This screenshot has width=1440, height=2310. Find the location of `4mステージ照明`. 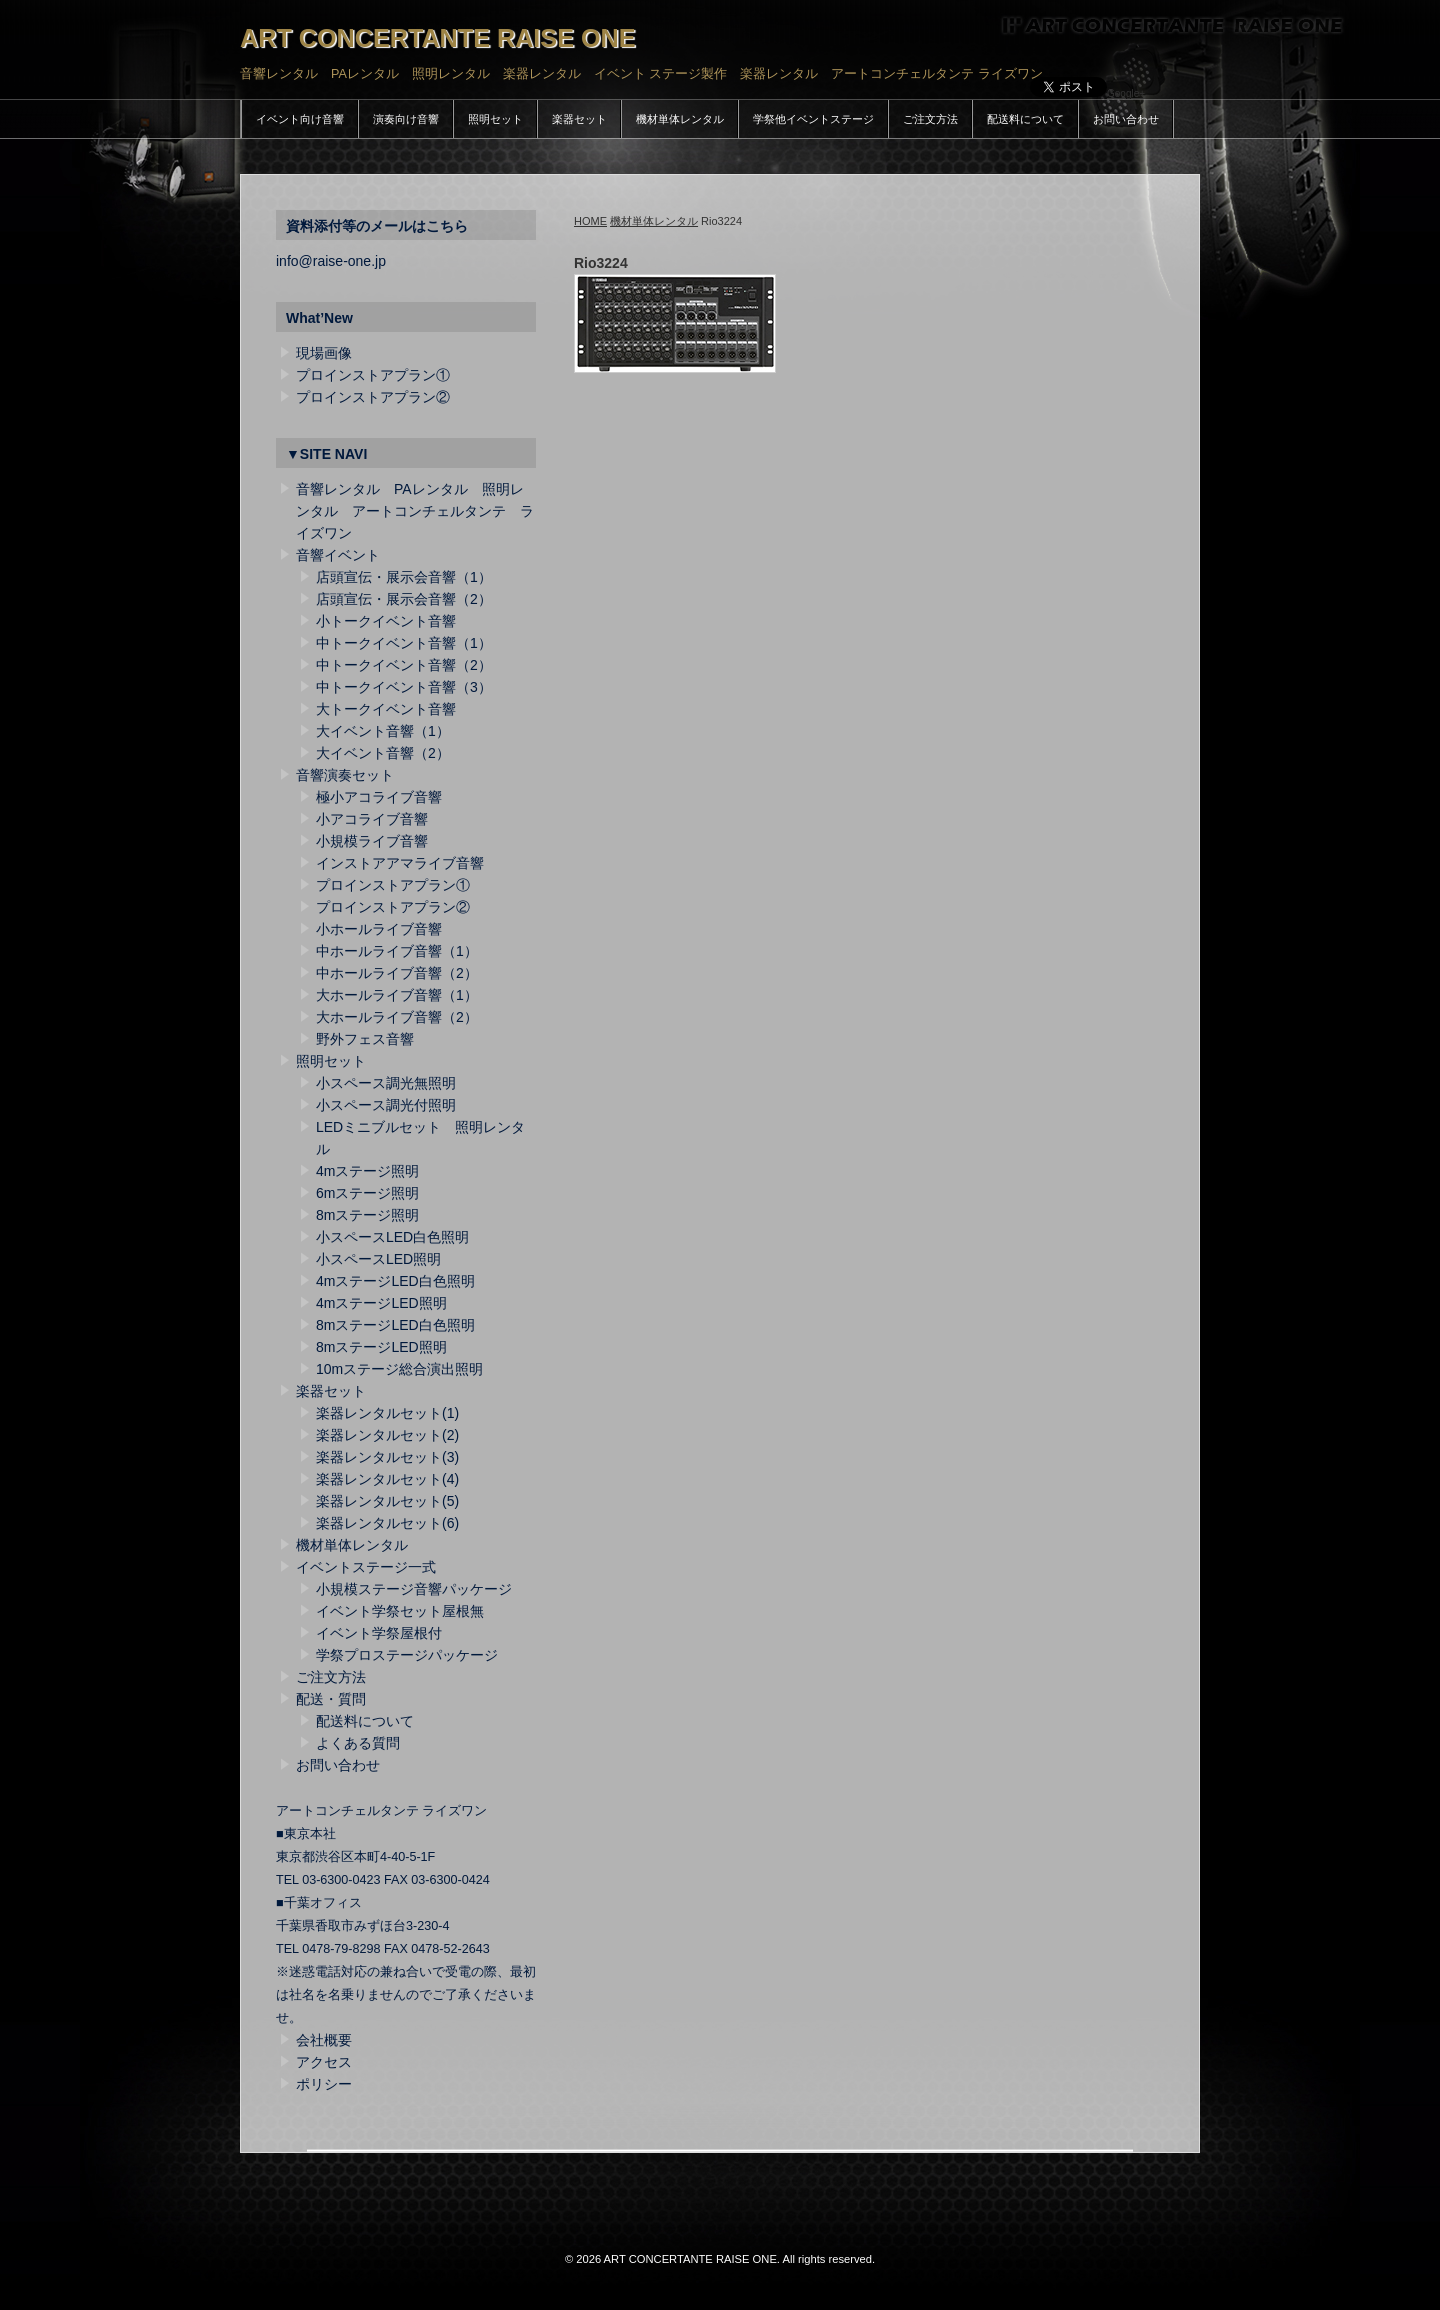

4mステージ照明 is located at coordinates (367, 1171).